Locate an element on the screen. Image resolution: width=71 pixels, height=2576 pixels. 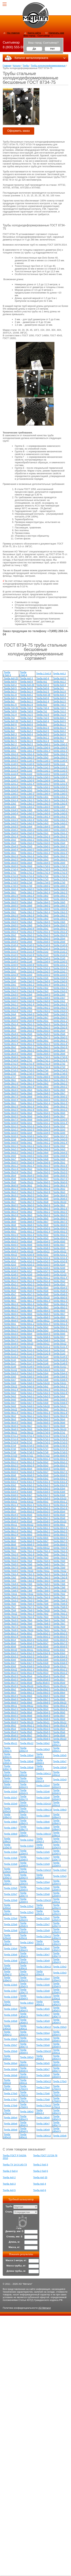
Труба 130x3,2 is located at coordinates (40, 1942).